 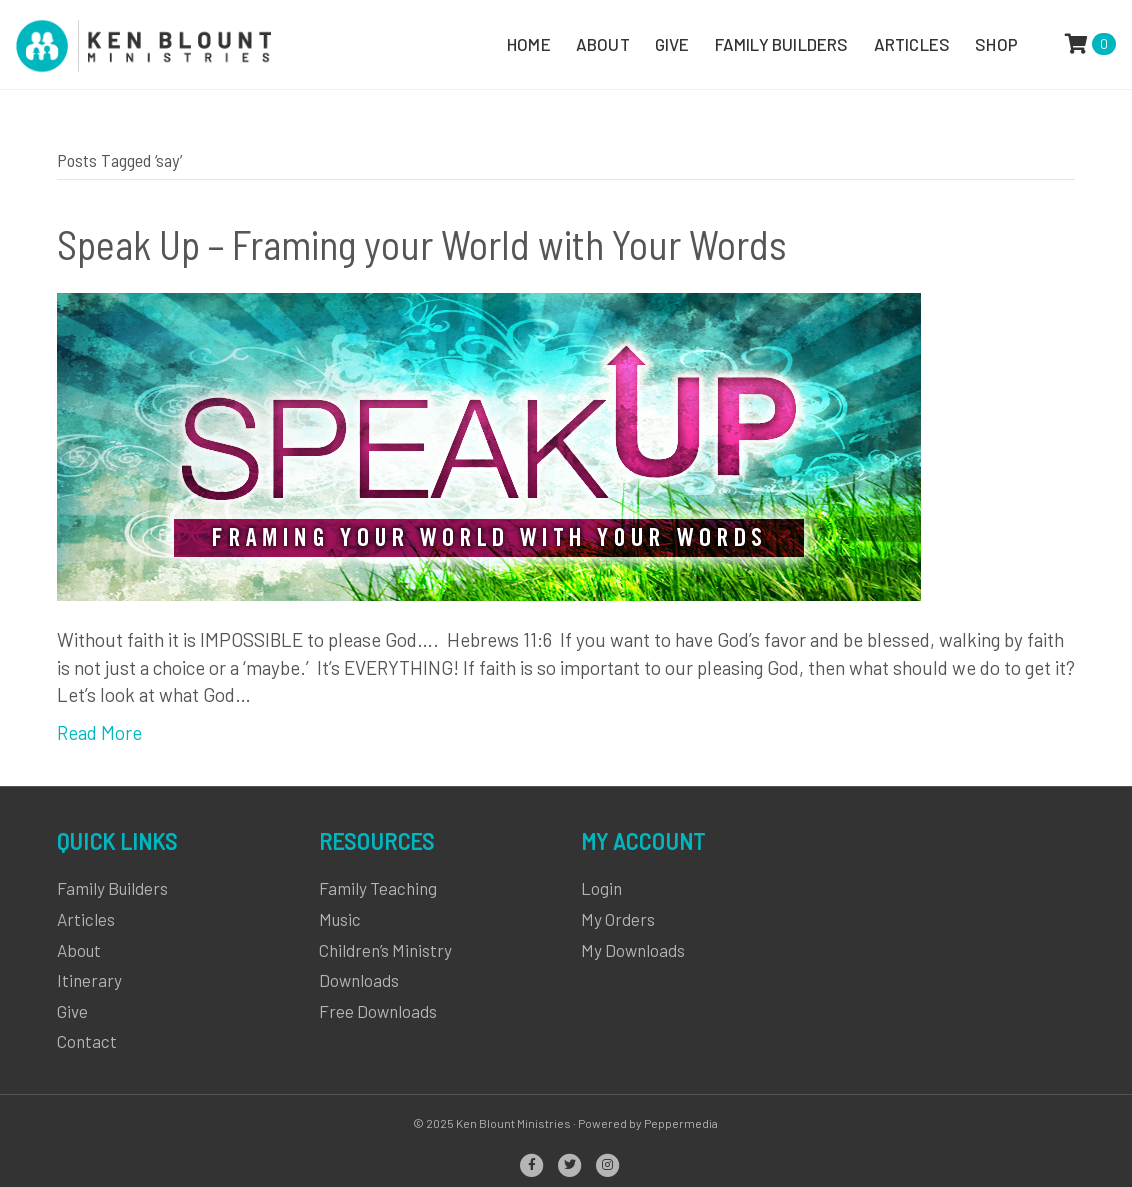 What do you see at coordinates (79, 950) in the screenshot?
I see `About` at bounding box center [79, 950].